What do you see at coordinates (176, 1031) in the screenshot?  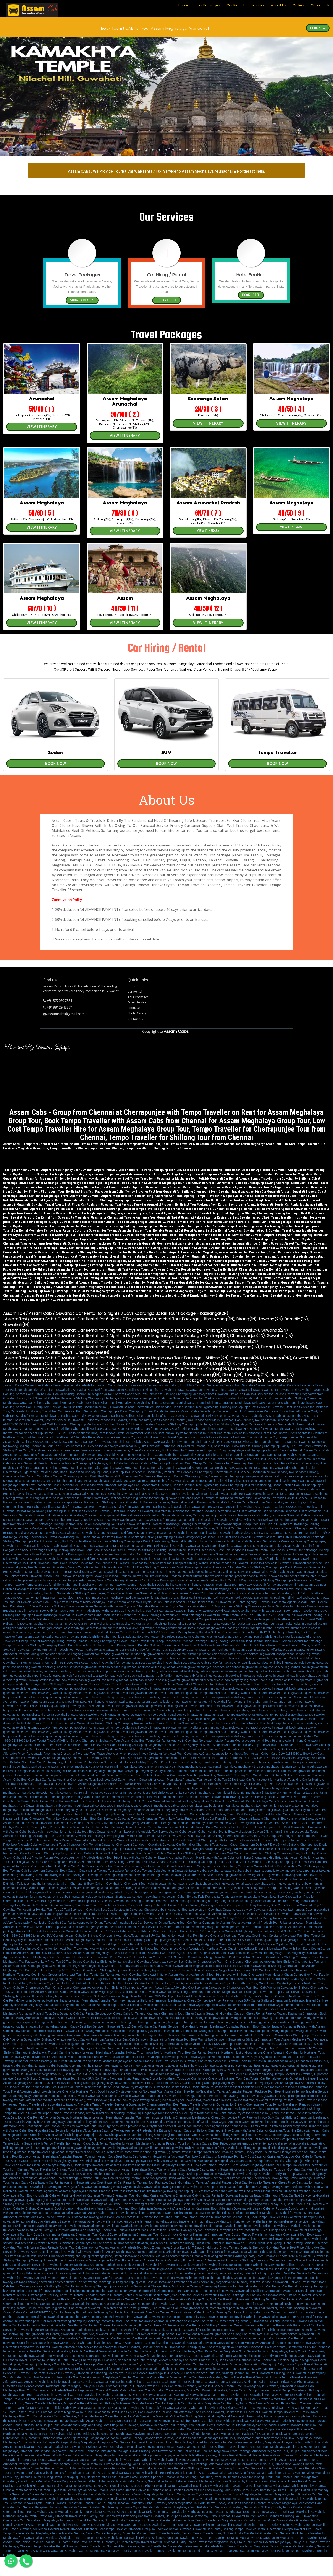 I see `Assam Cabs` at bounding box center [176, 1031].